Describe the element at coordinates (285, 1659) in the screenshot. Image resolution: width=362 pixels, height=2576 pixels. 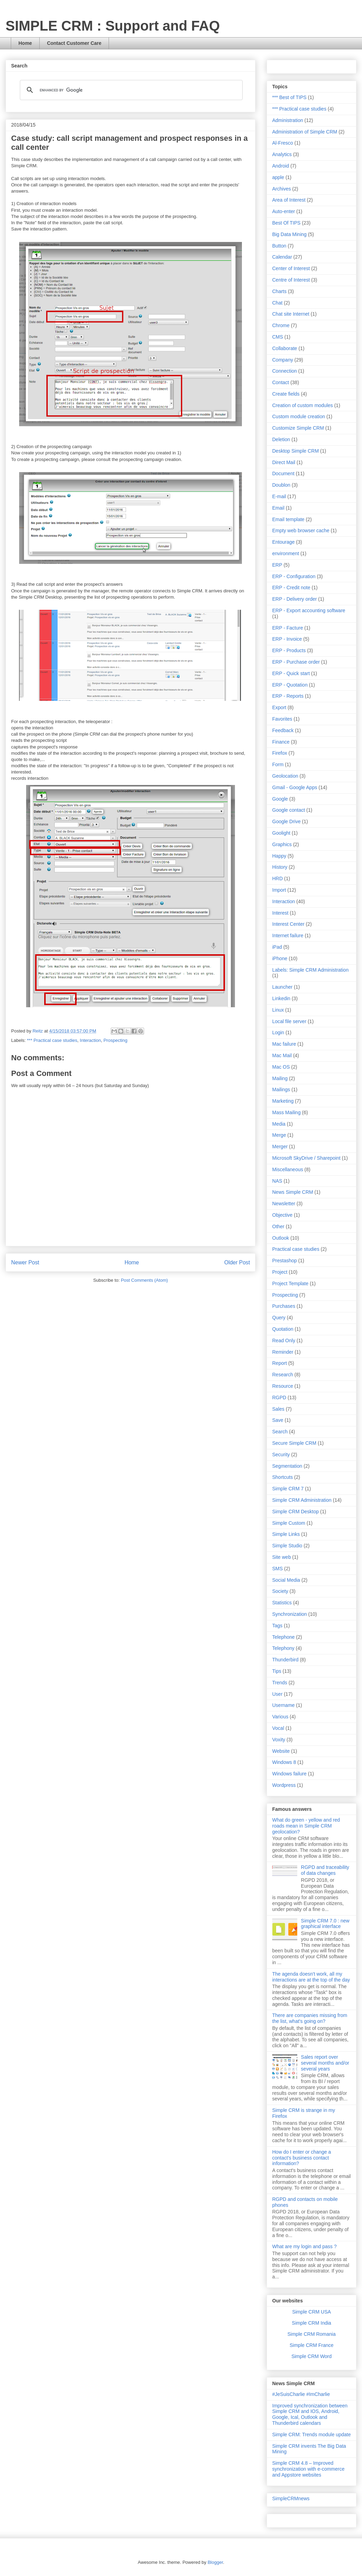
I see `Thunderbird` at that location.